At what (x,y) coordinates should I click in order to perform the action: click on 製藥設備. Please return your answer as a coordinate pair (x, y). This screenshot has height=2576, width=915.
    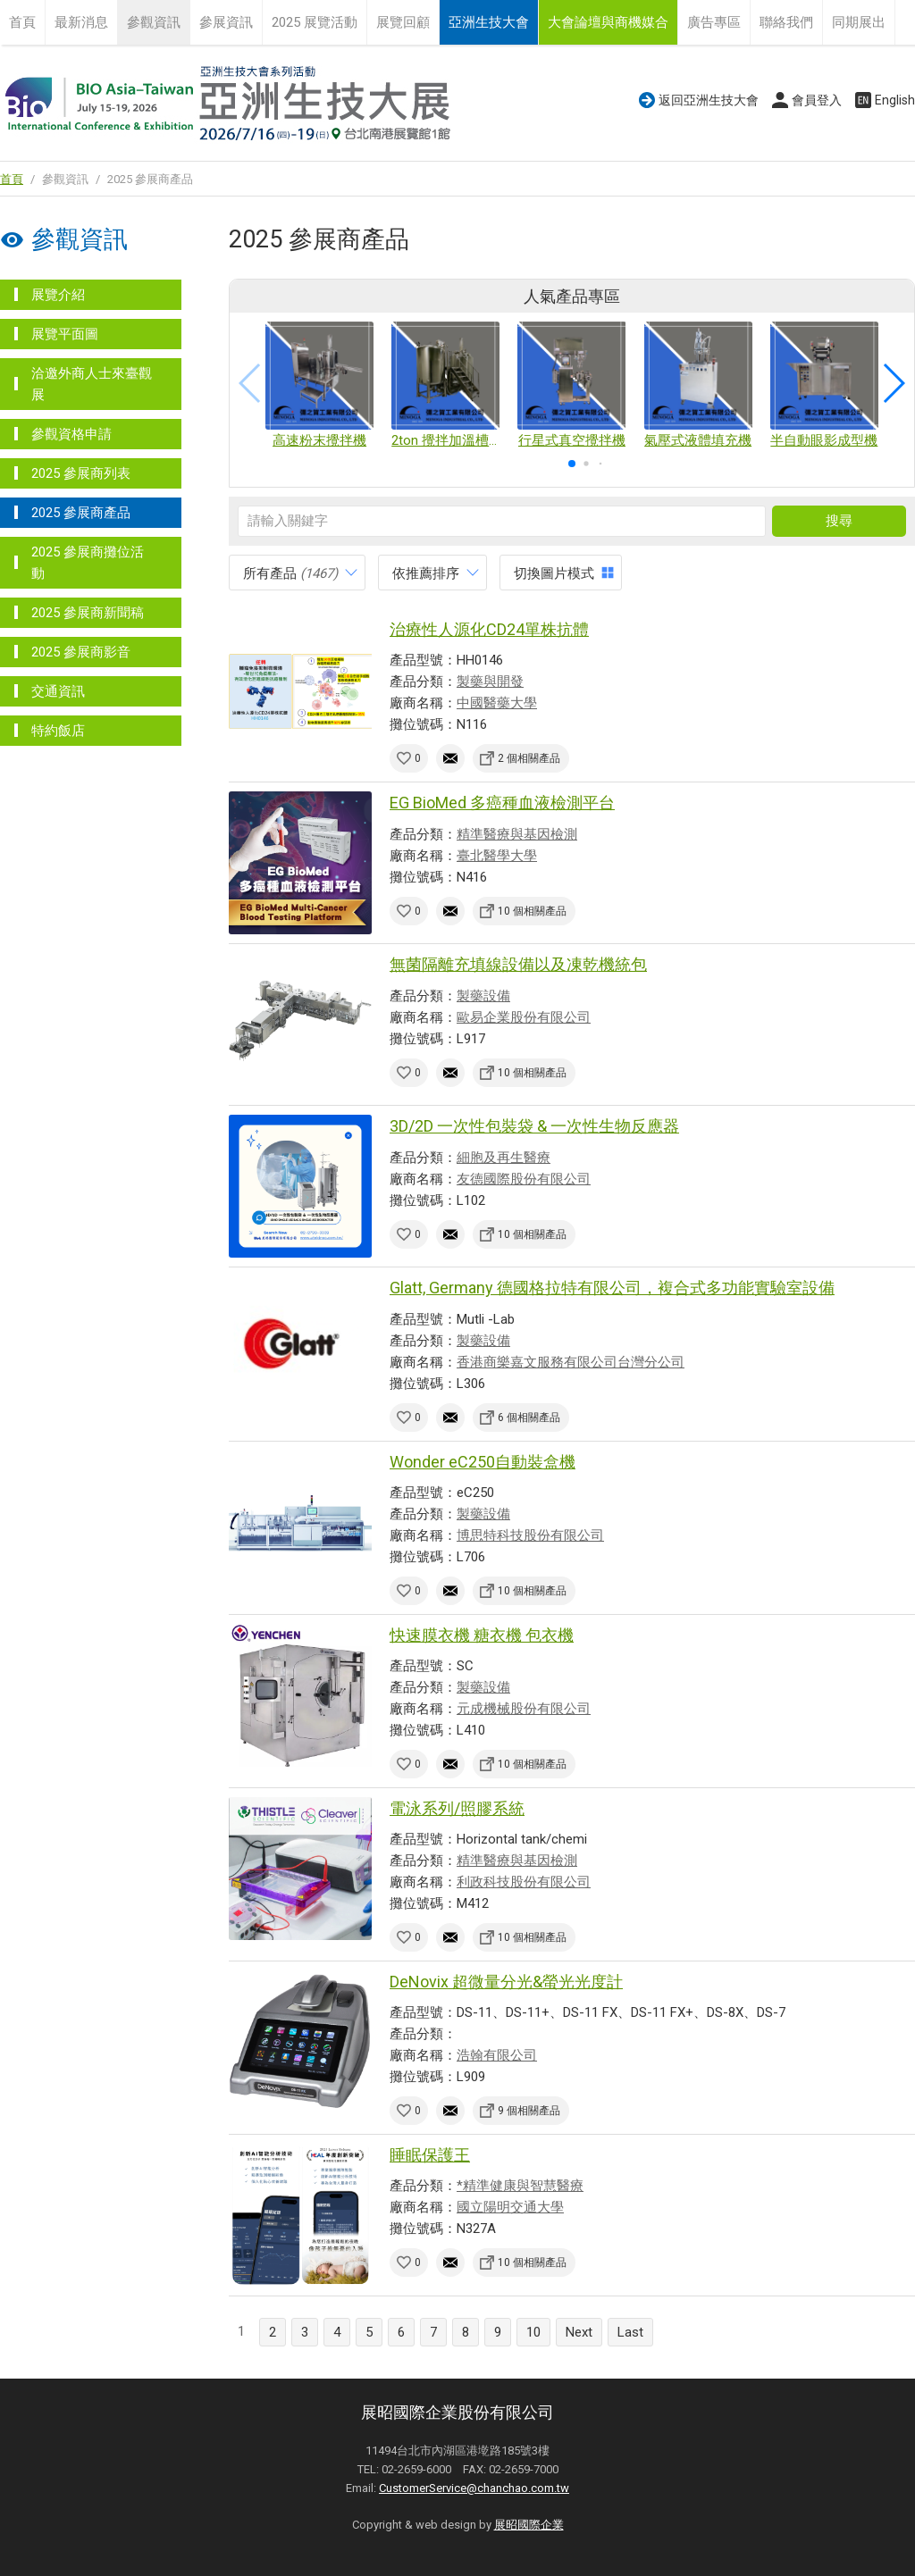
    Looking at the image, I should click on (483, 996).